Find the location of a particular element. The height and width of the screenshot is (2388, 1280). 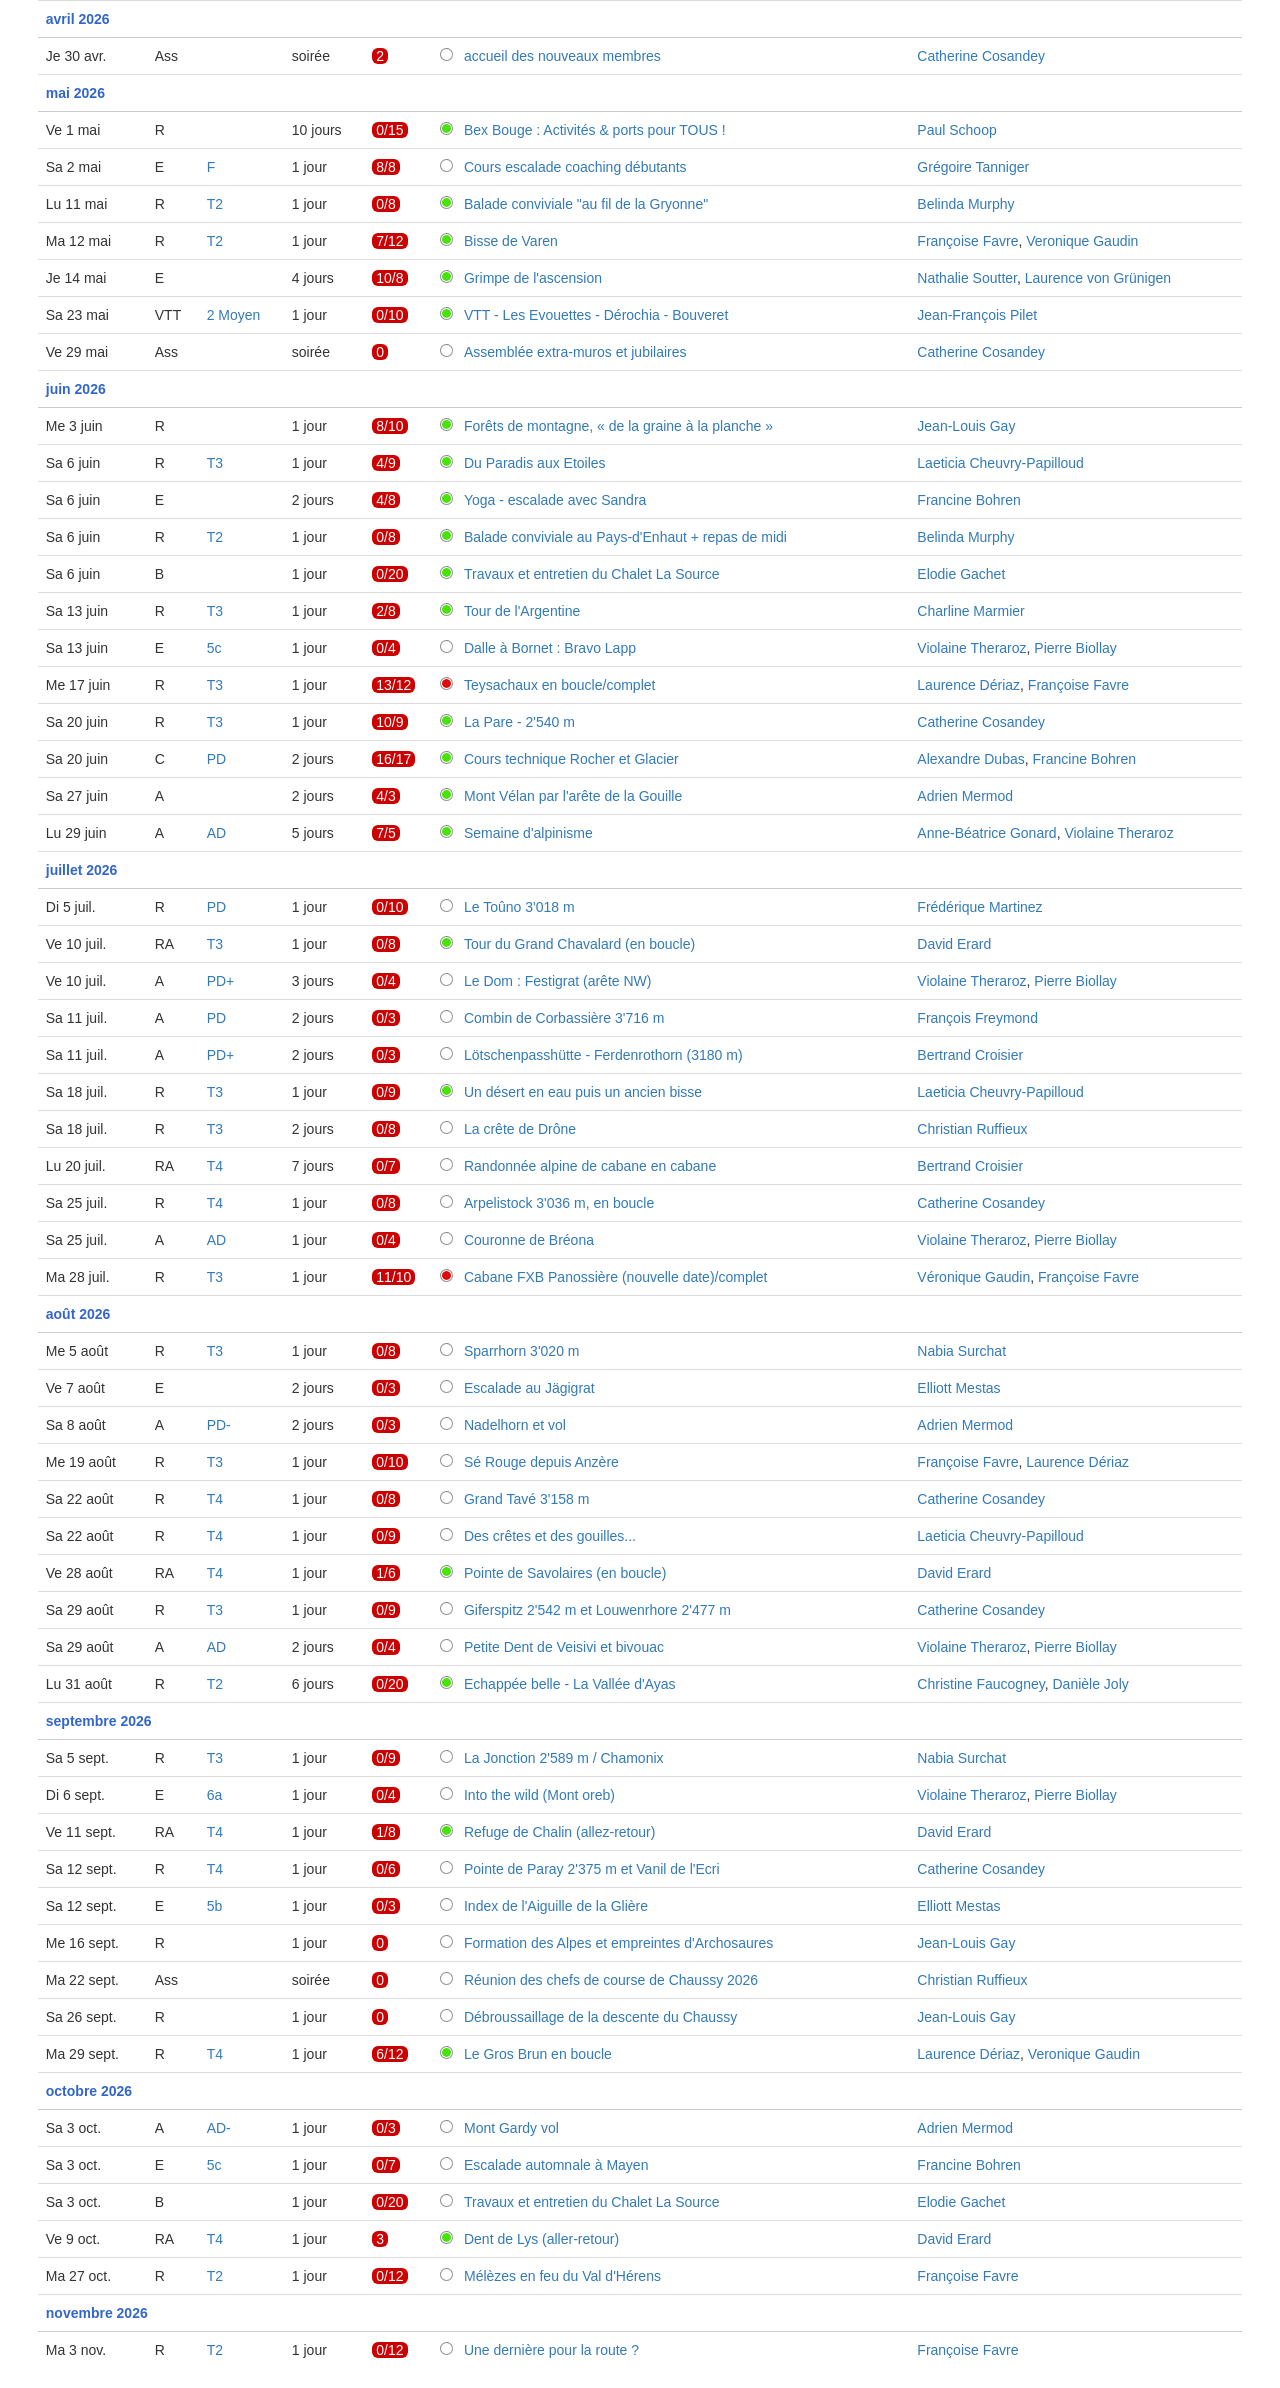

Débroussaillage de la descente du Chaussy is located at coordinates (600, 2017).